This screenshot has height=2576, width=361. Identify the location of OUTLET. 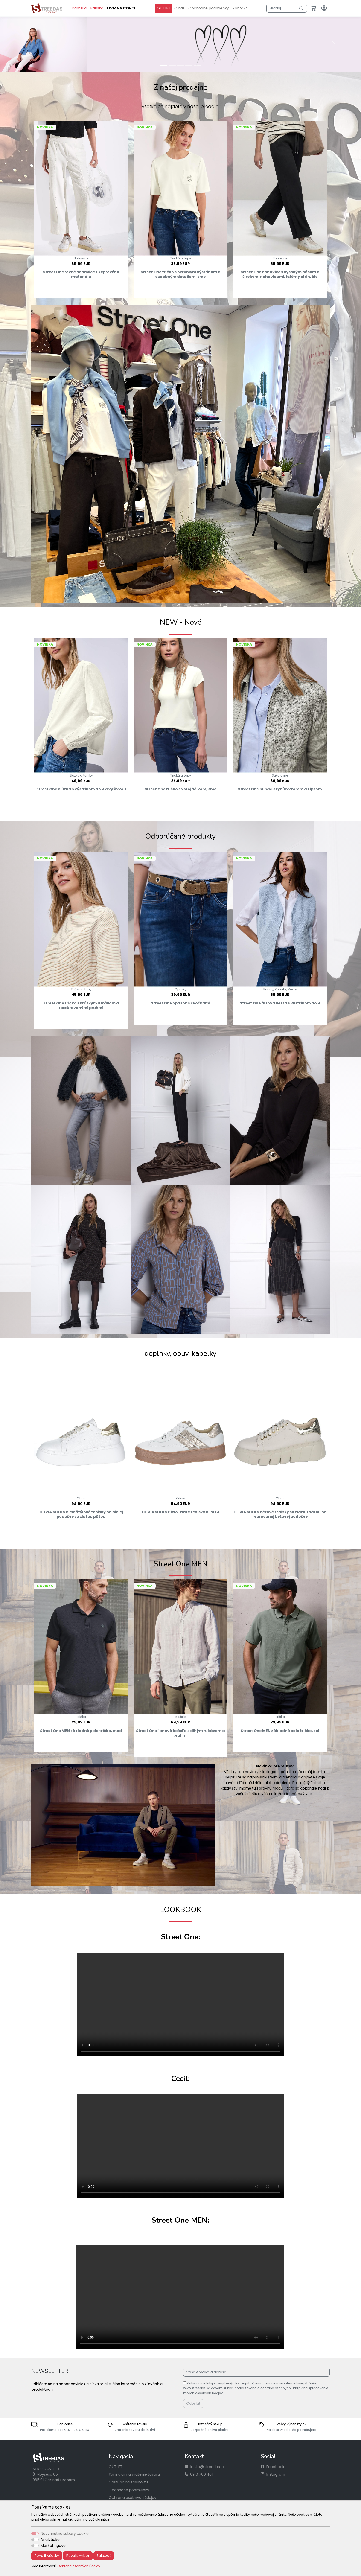
(164, 8).